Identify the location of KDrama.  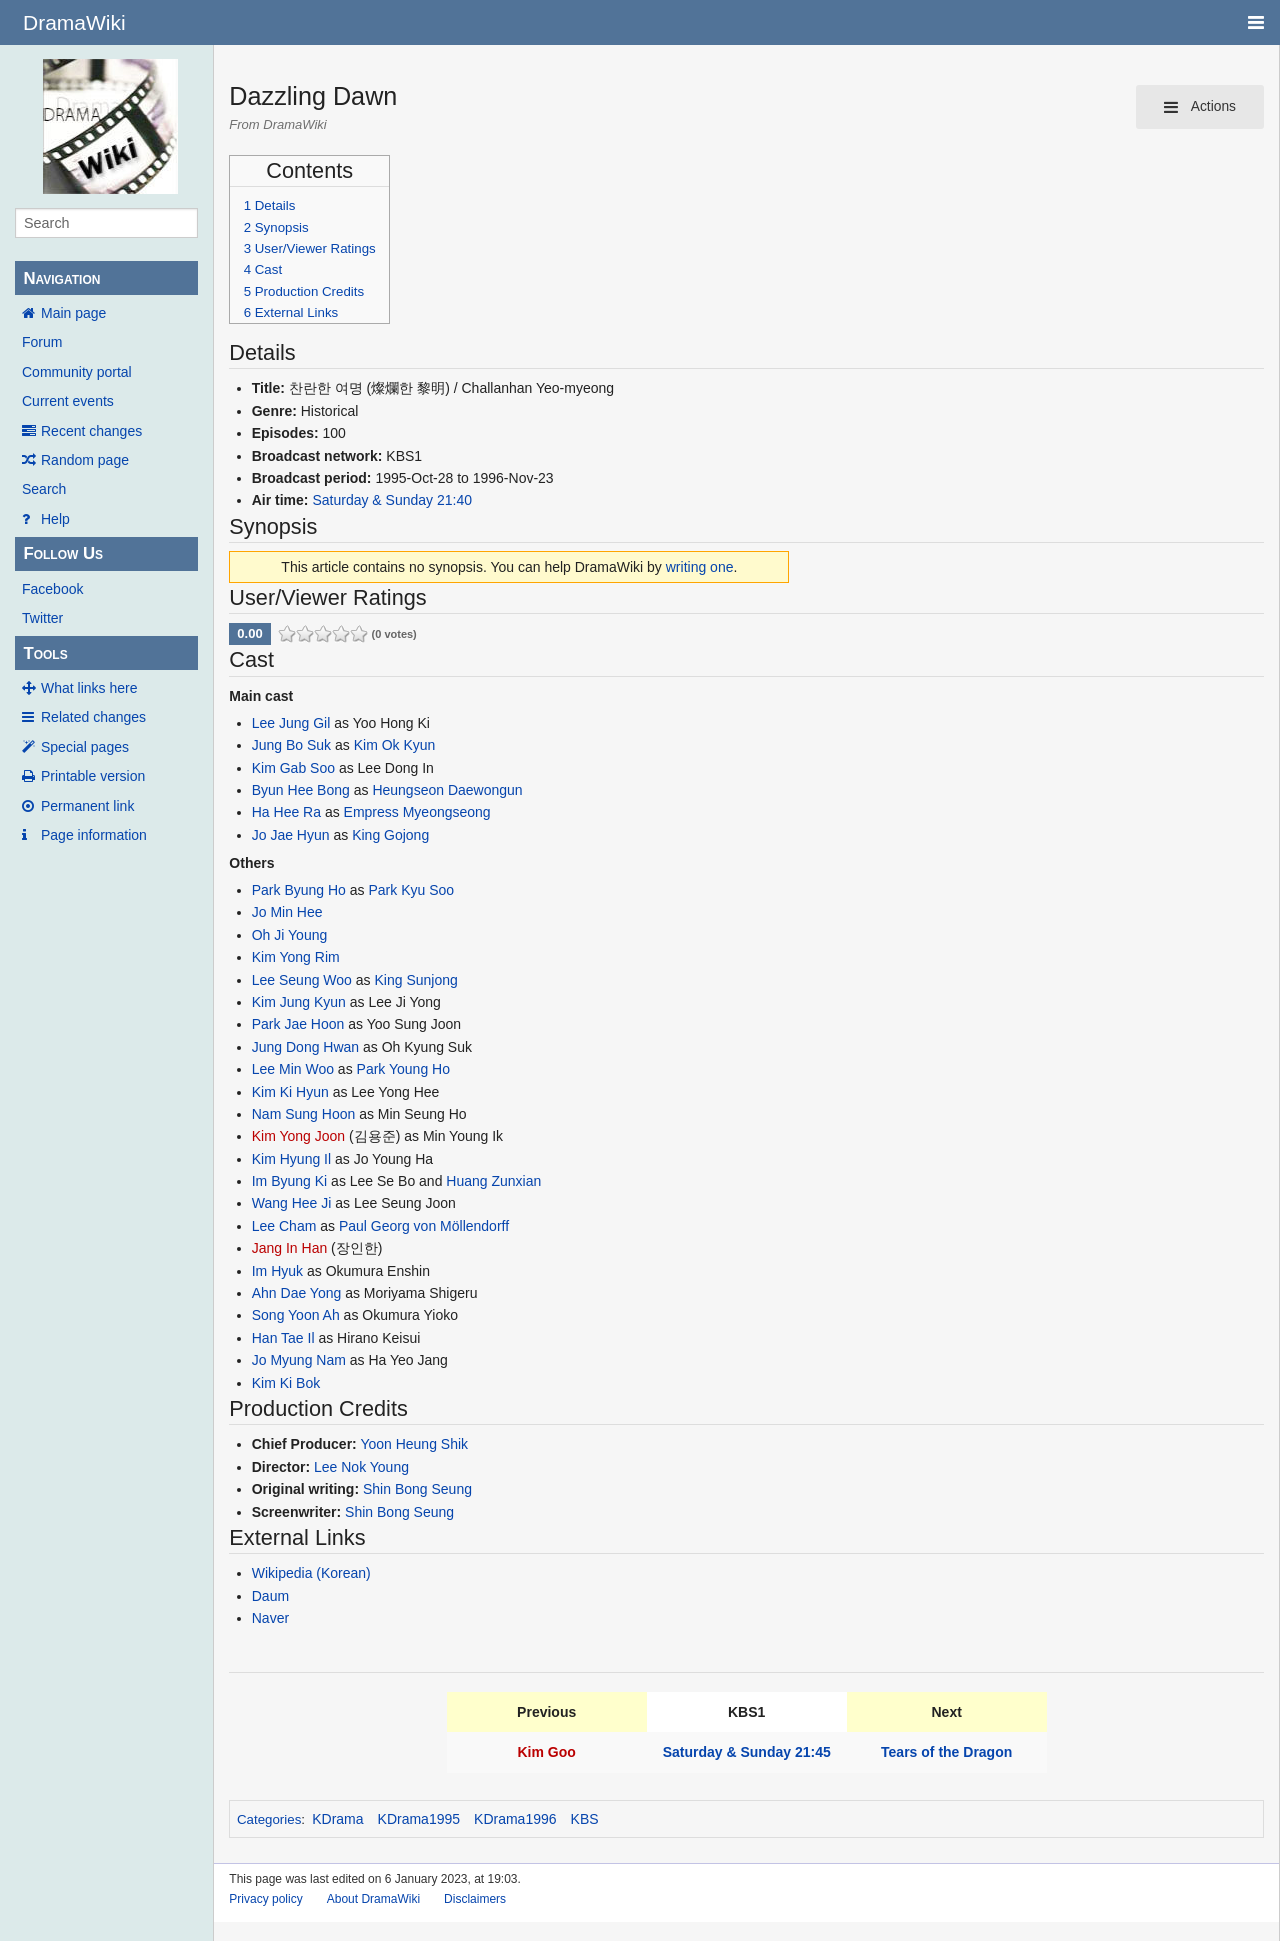
(337, 1819).